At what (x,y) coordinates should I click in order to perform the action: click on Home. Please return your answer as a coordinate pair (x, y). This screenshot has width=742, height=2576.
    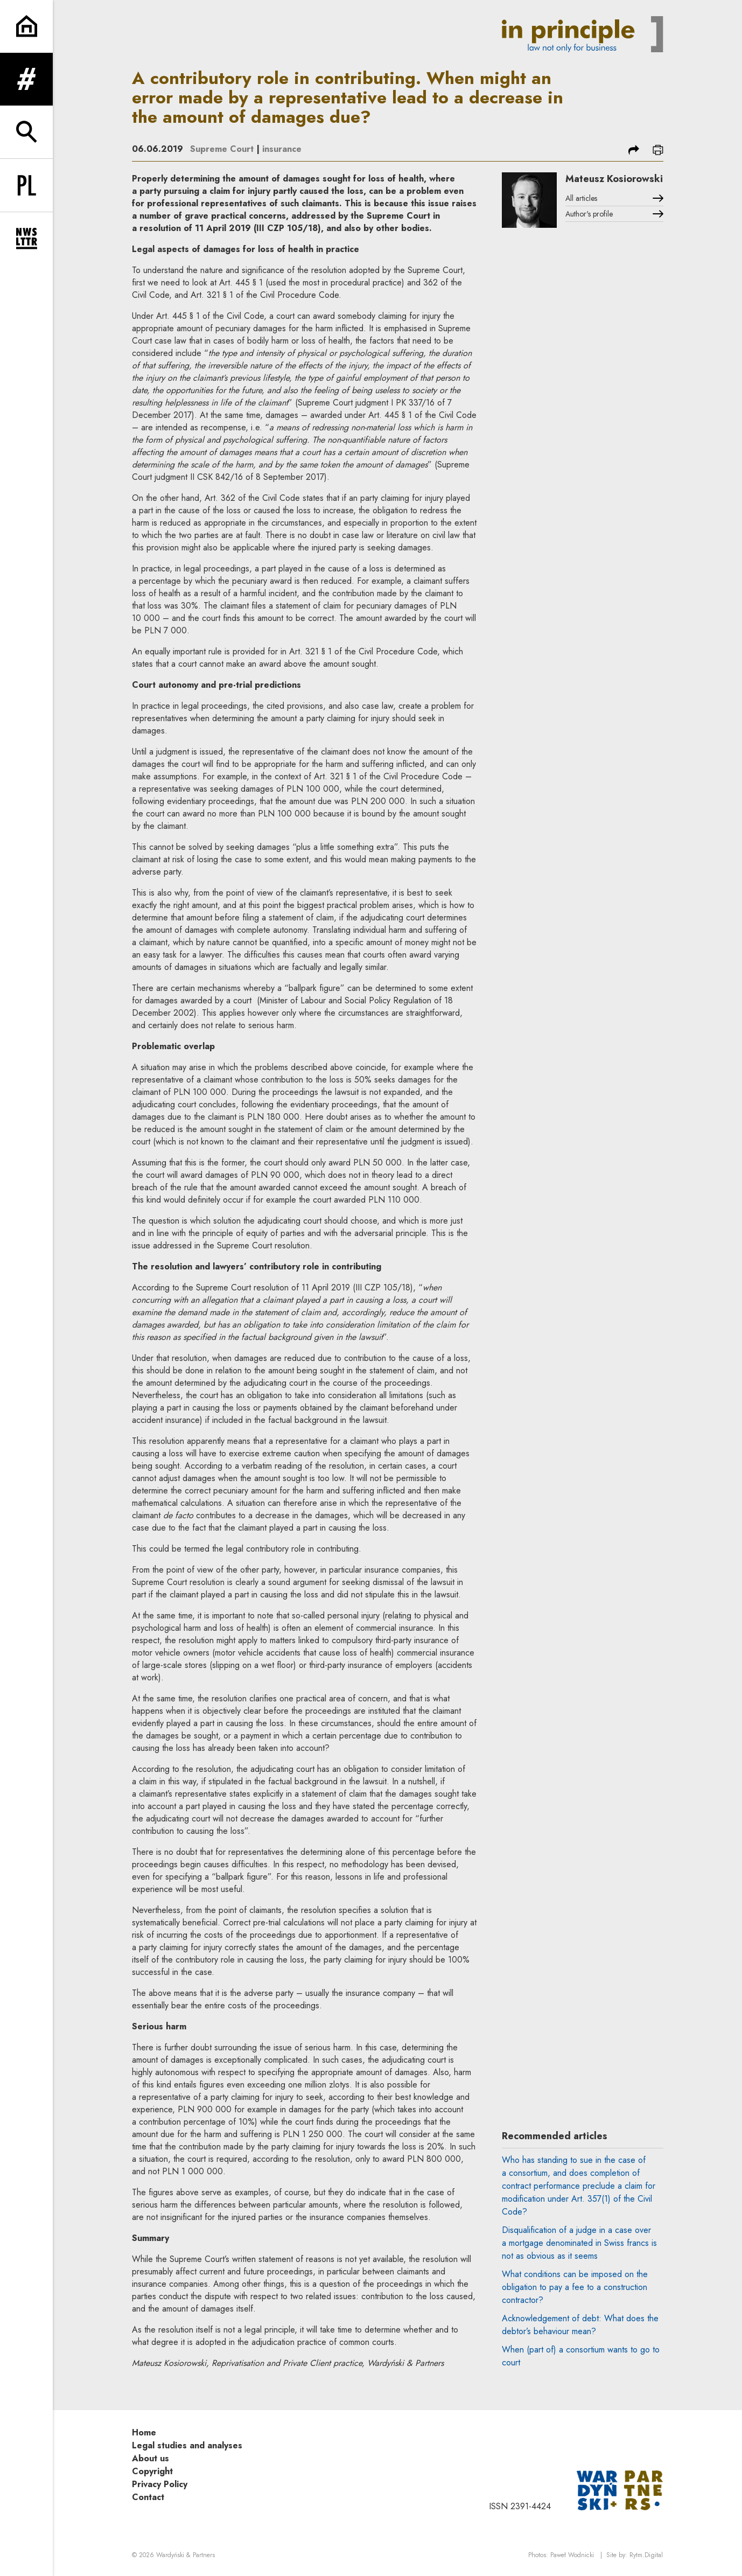
    Looking at the image, I should click on (144, 2432).